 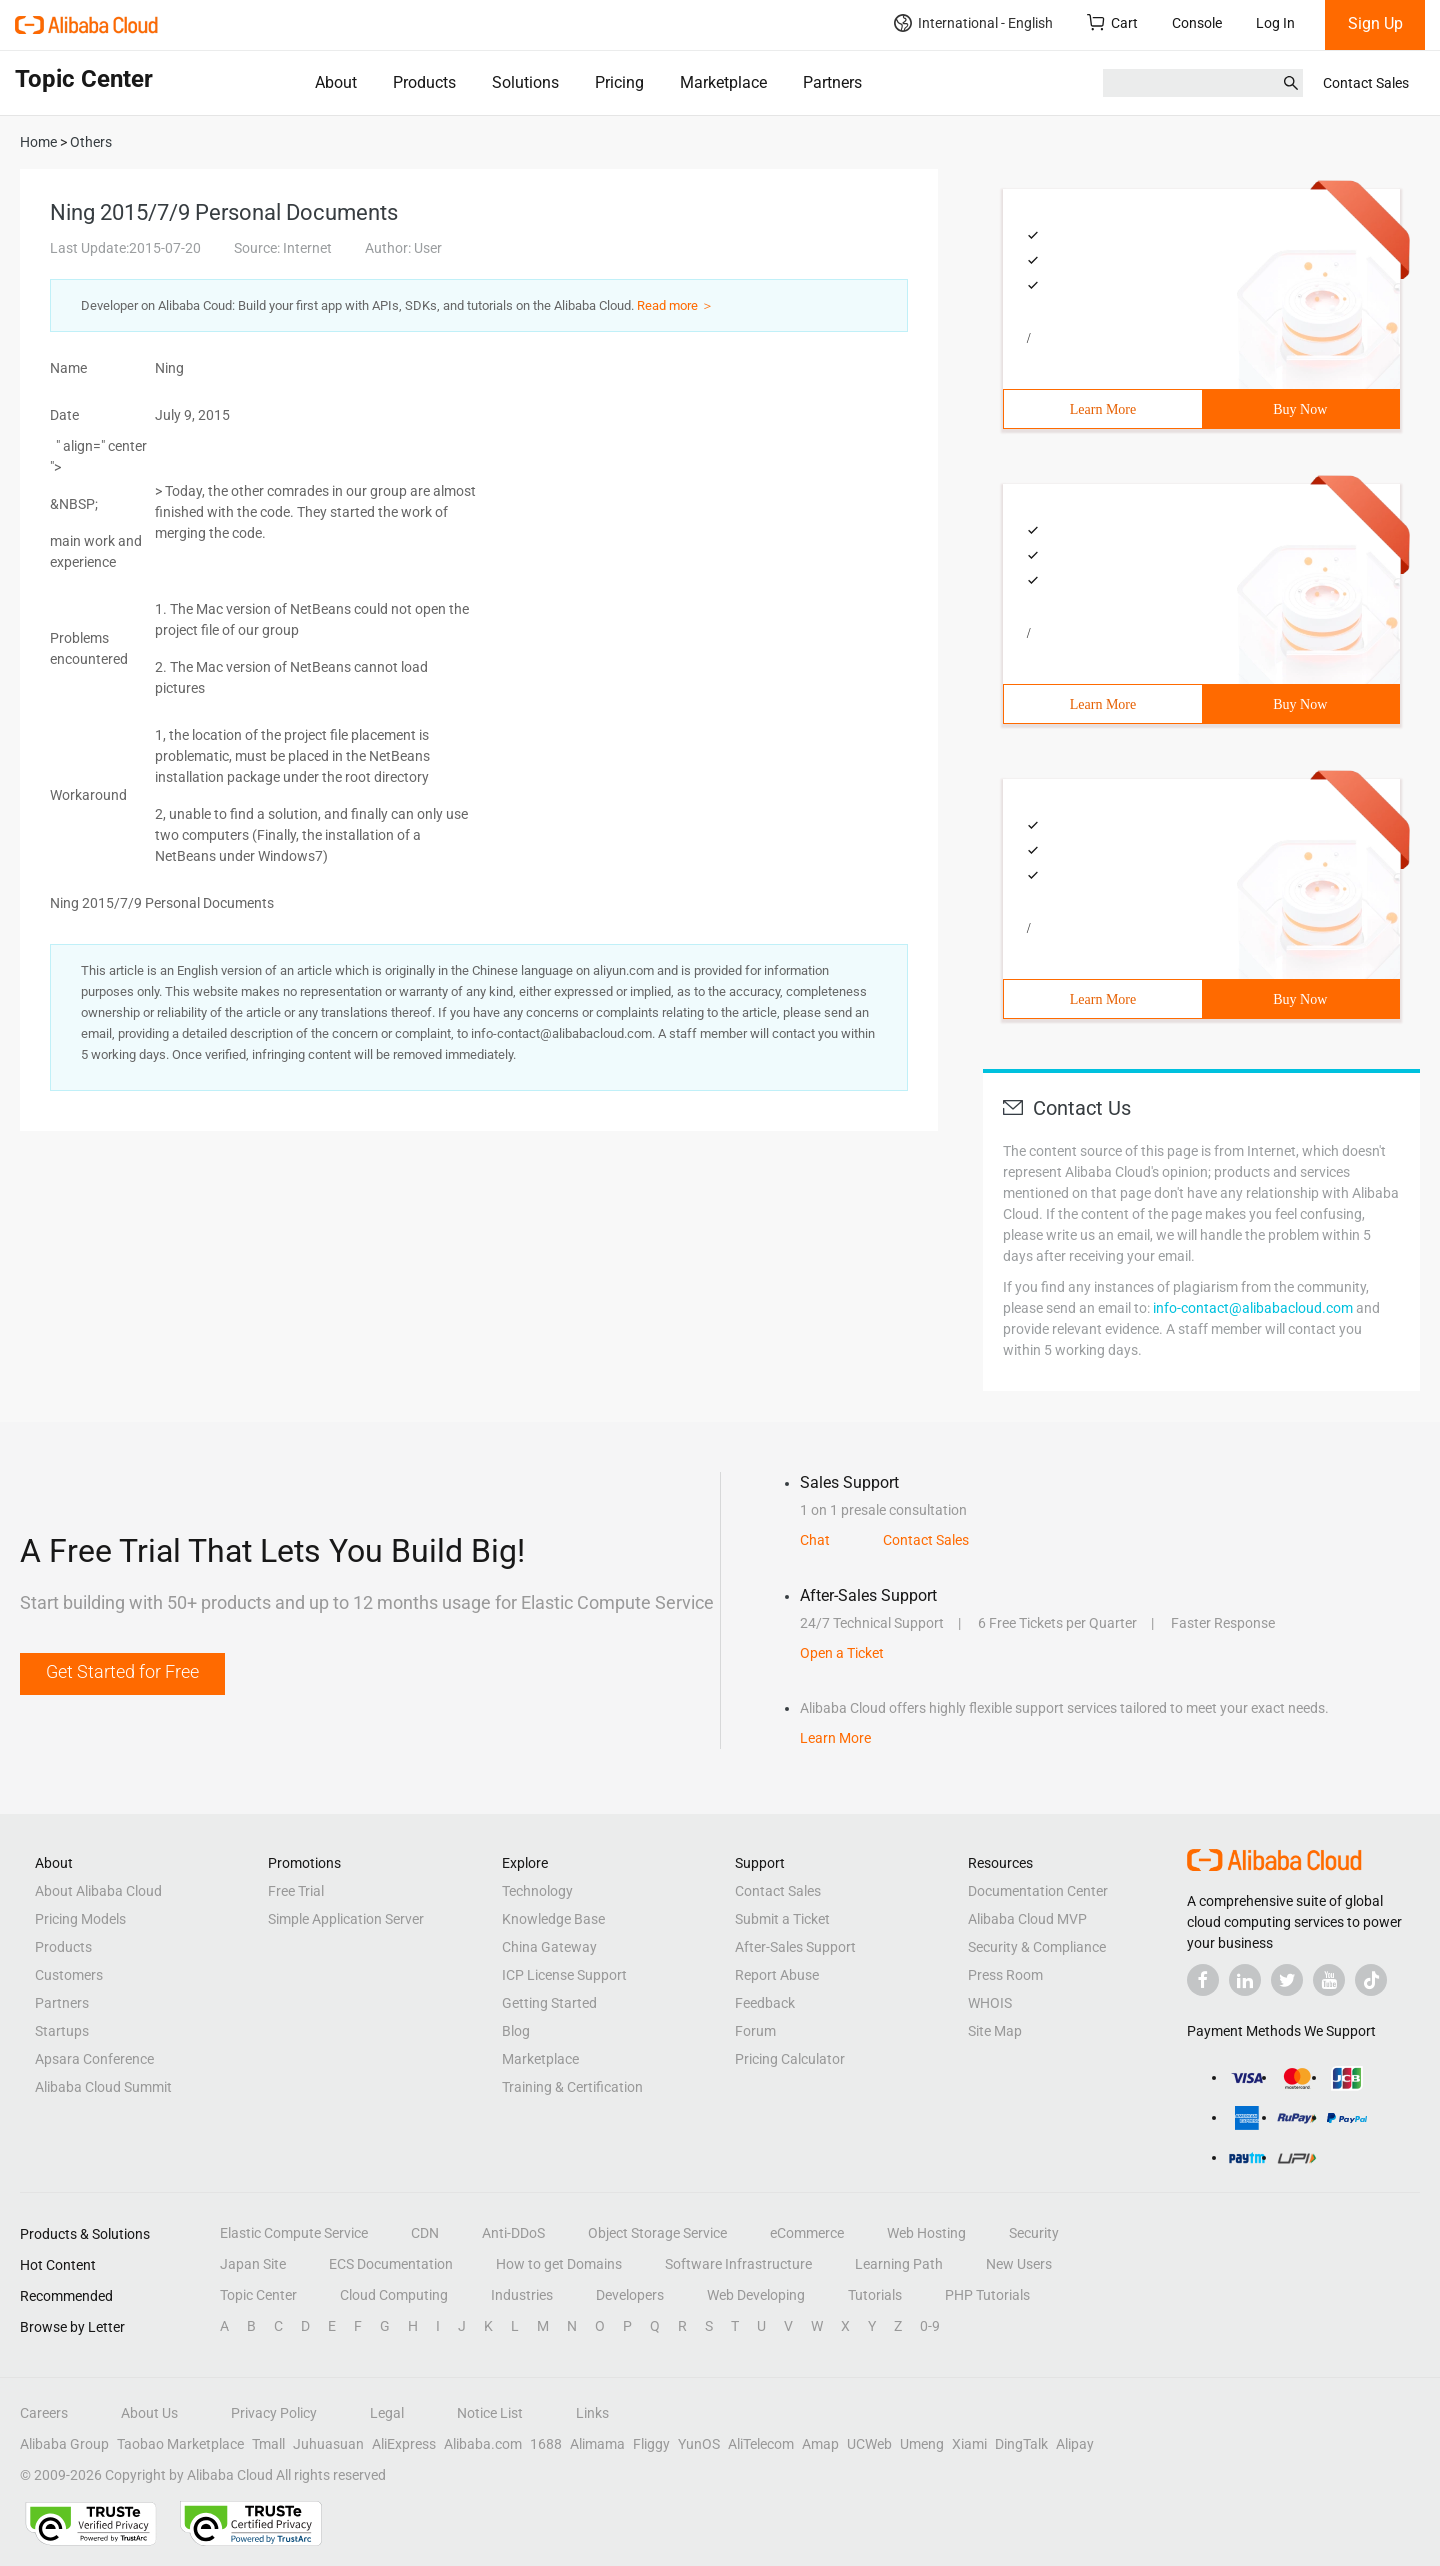 What do you see at coordinates (483, 2444) in the screenshot?
I see `Alibaba.com` at bounding box center [483, 2444].